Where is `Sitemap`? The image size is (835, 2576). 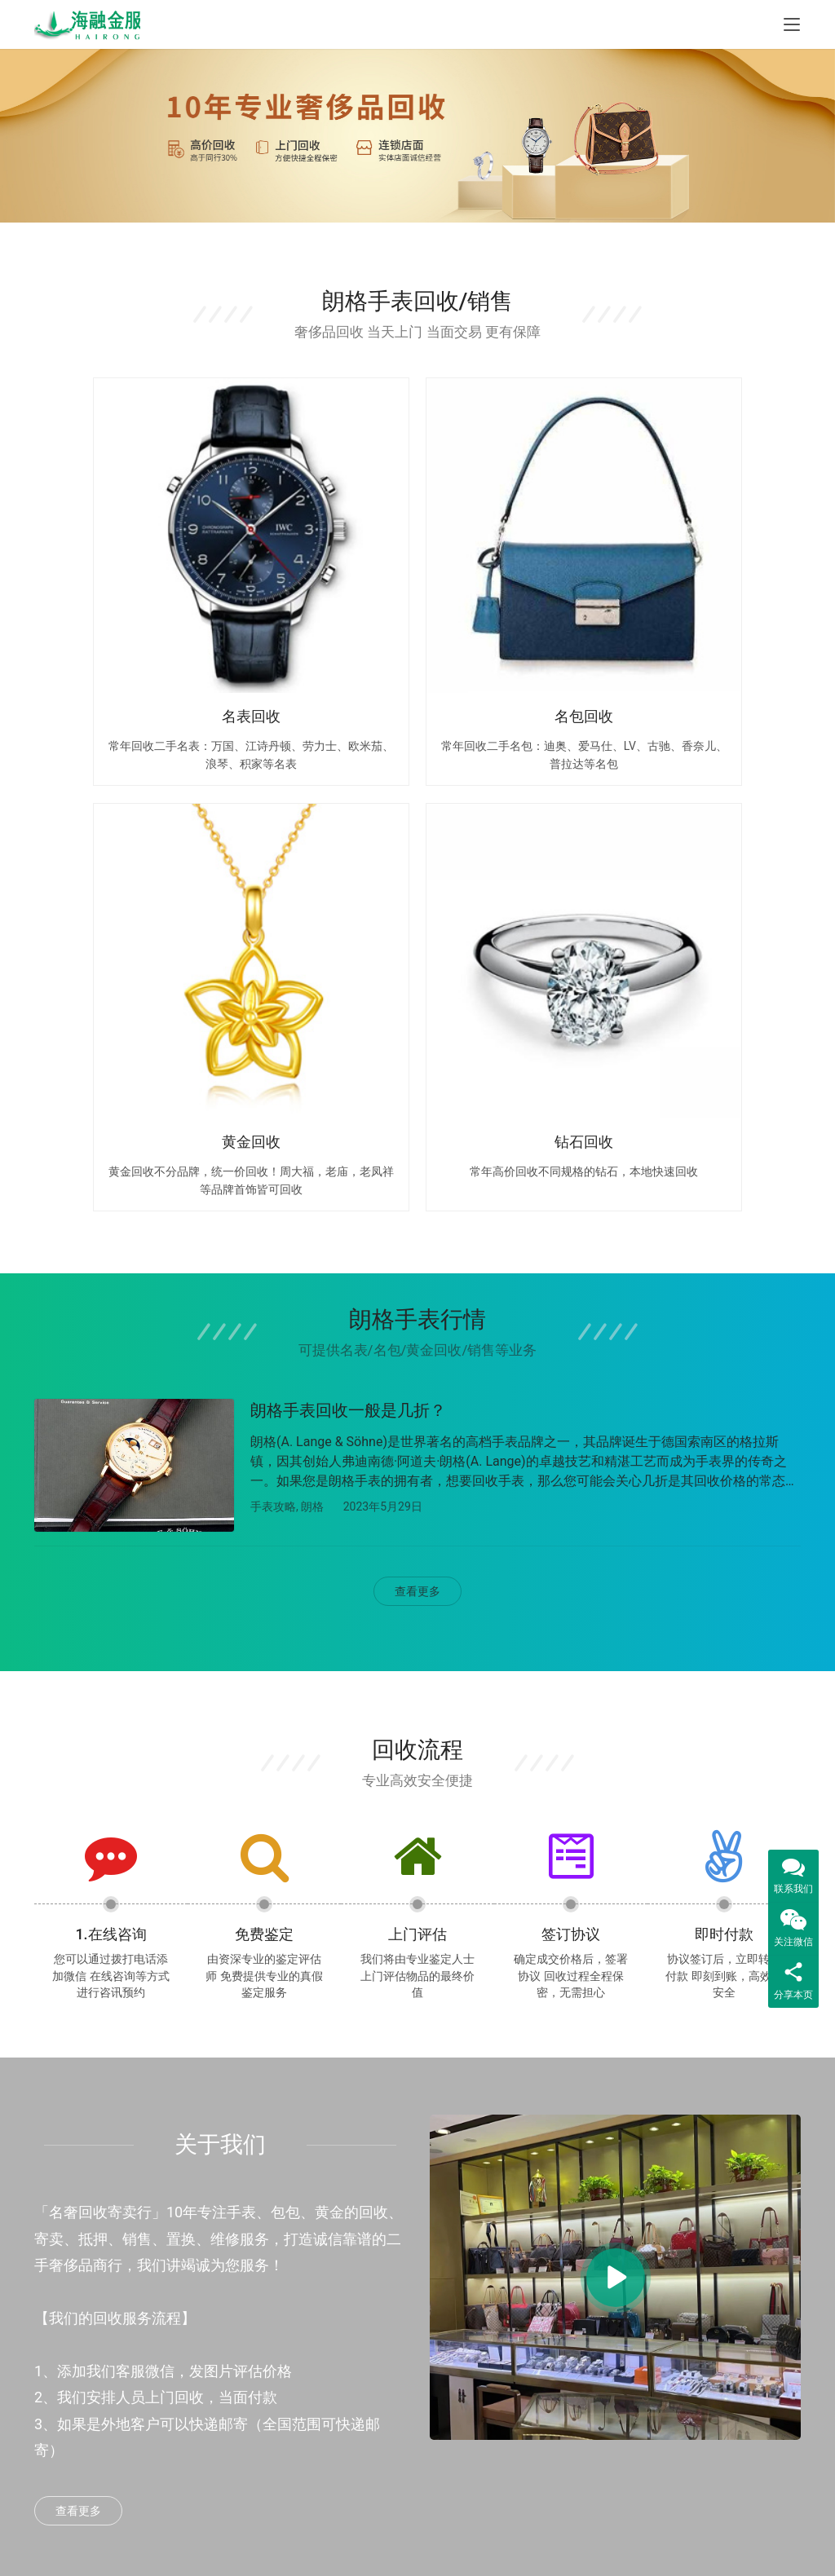
Sitemap is located at coordinates (531, 2531).